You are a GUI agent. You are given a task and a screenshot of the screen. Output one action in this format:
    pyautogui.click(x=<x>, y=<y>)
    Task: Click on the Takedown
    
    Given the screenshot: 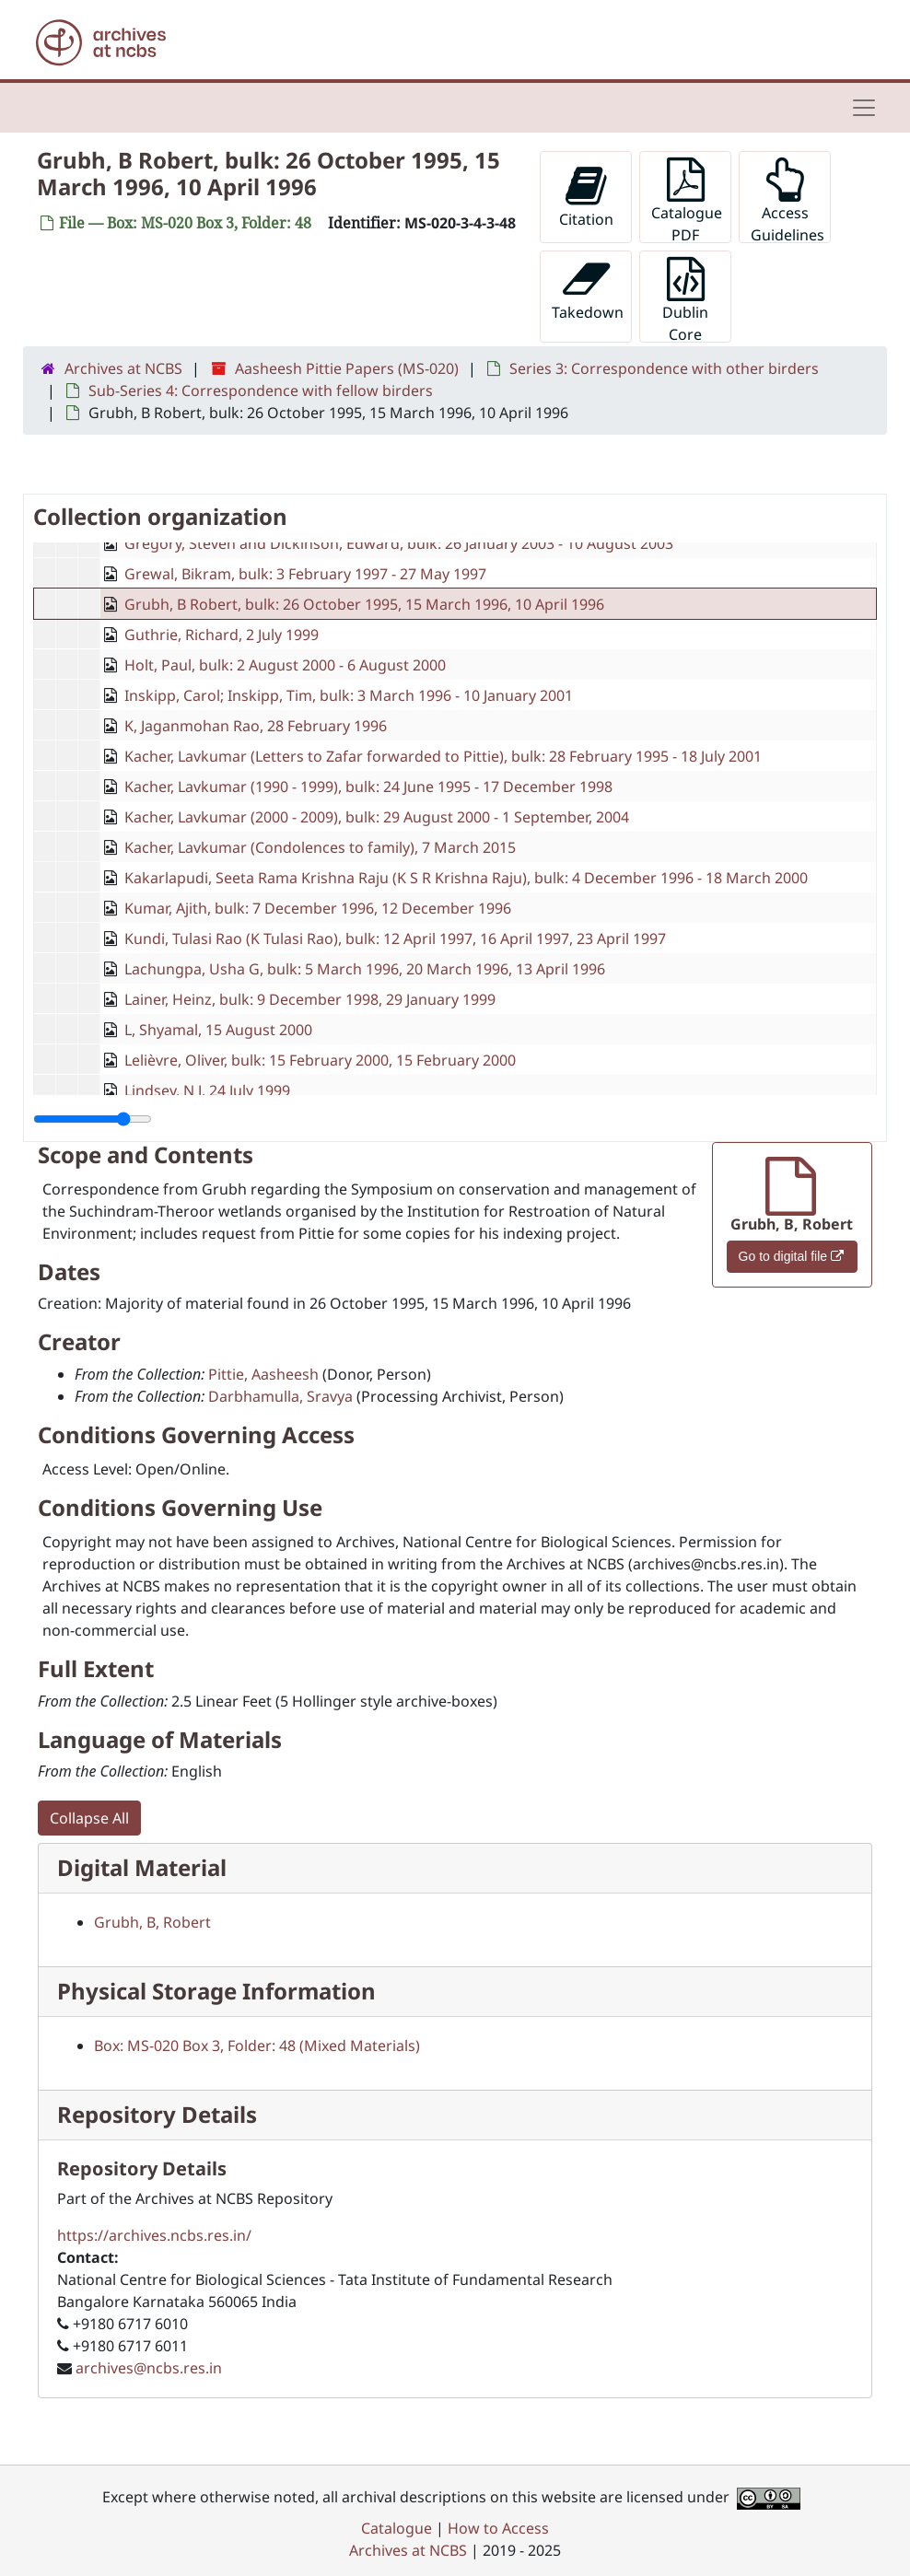 What is the action you would take?
    pyautogui.click(x=588, y=289)
    